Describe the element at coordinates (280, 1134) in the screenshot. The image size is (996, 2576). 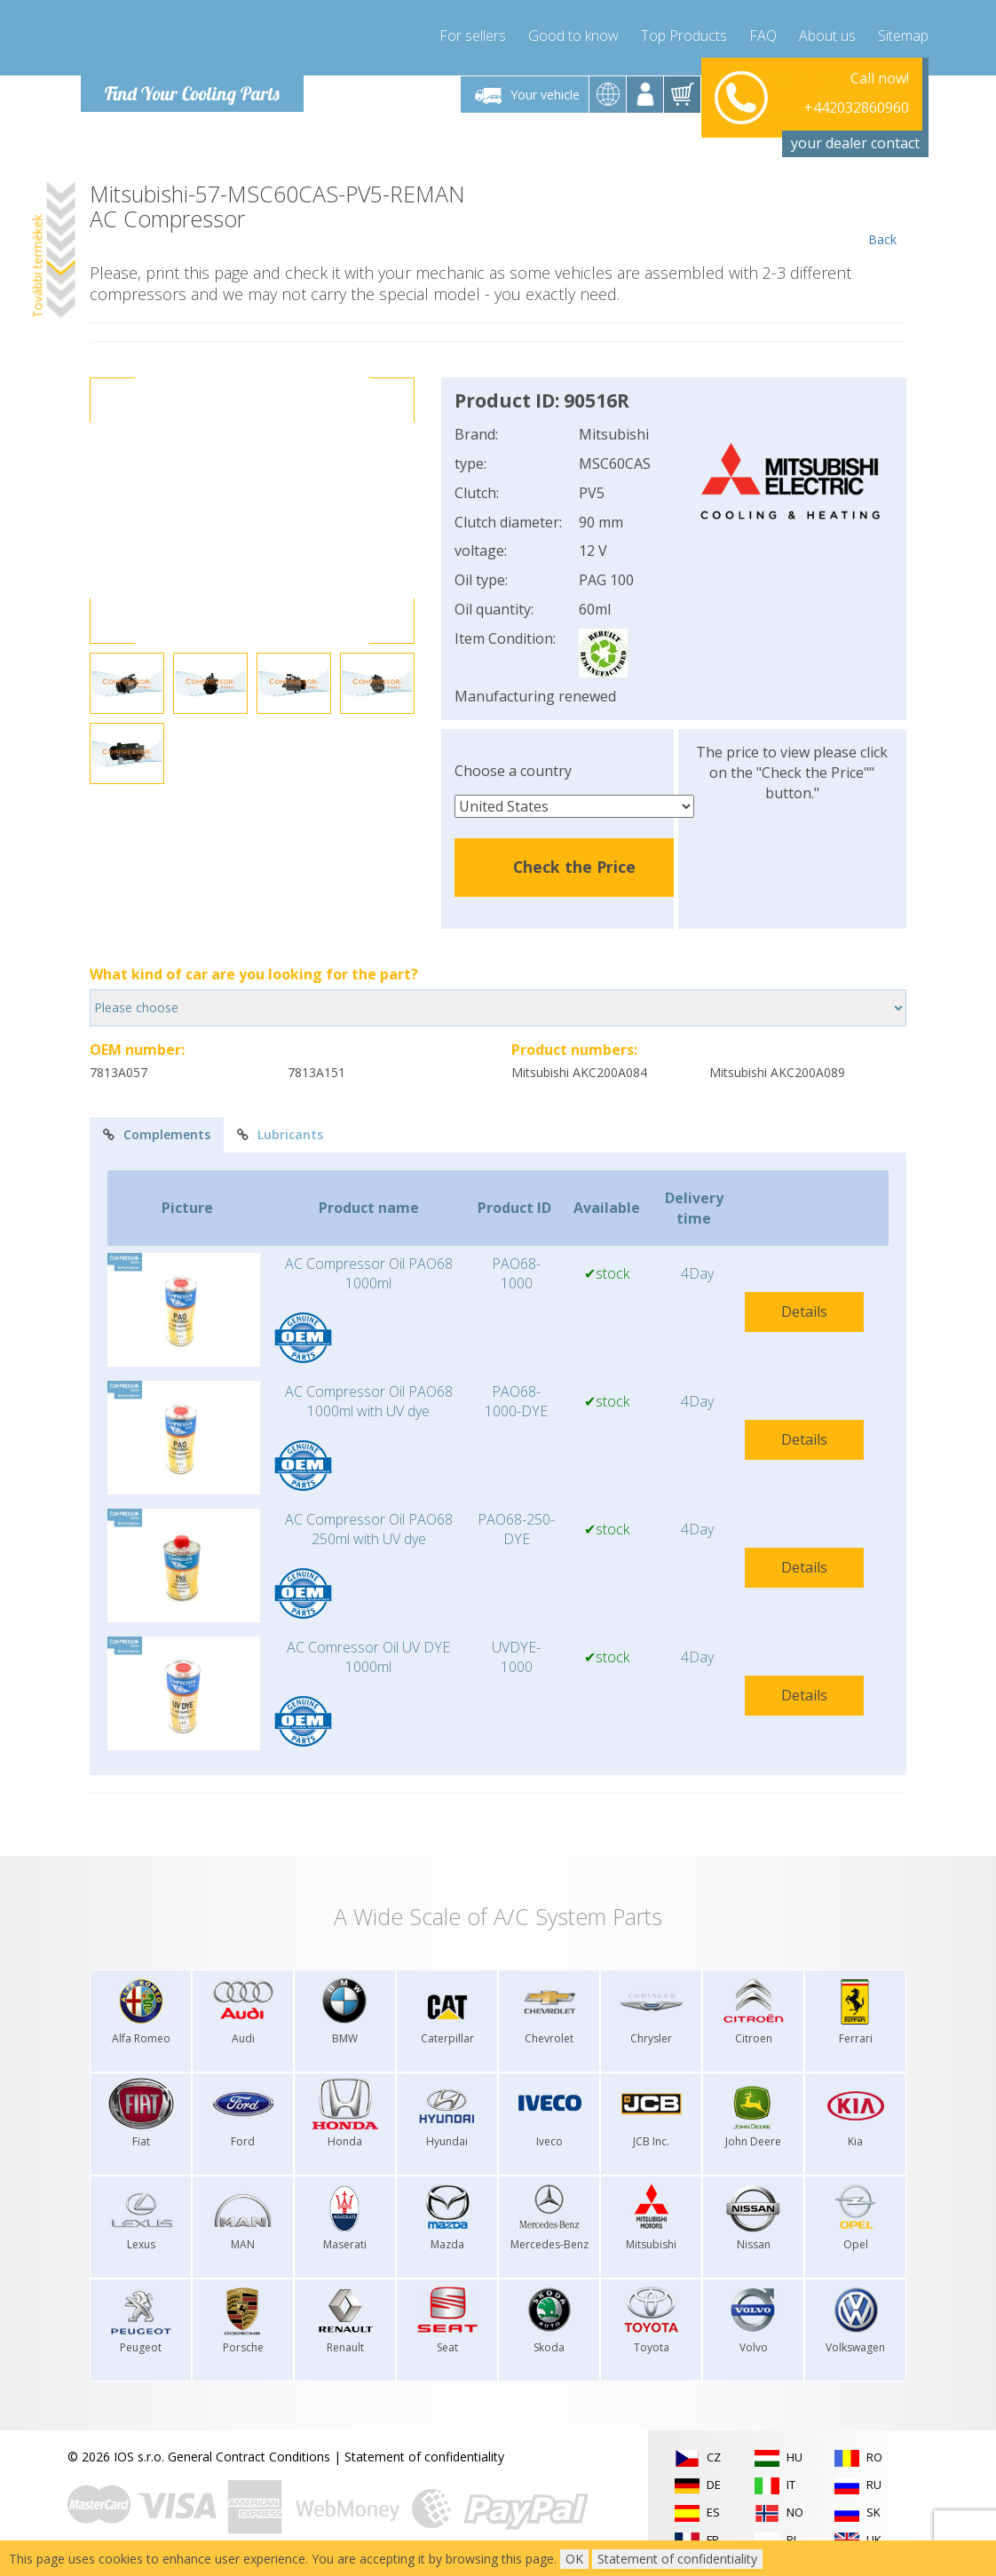
I see `Lubricants [tab]` at that location.